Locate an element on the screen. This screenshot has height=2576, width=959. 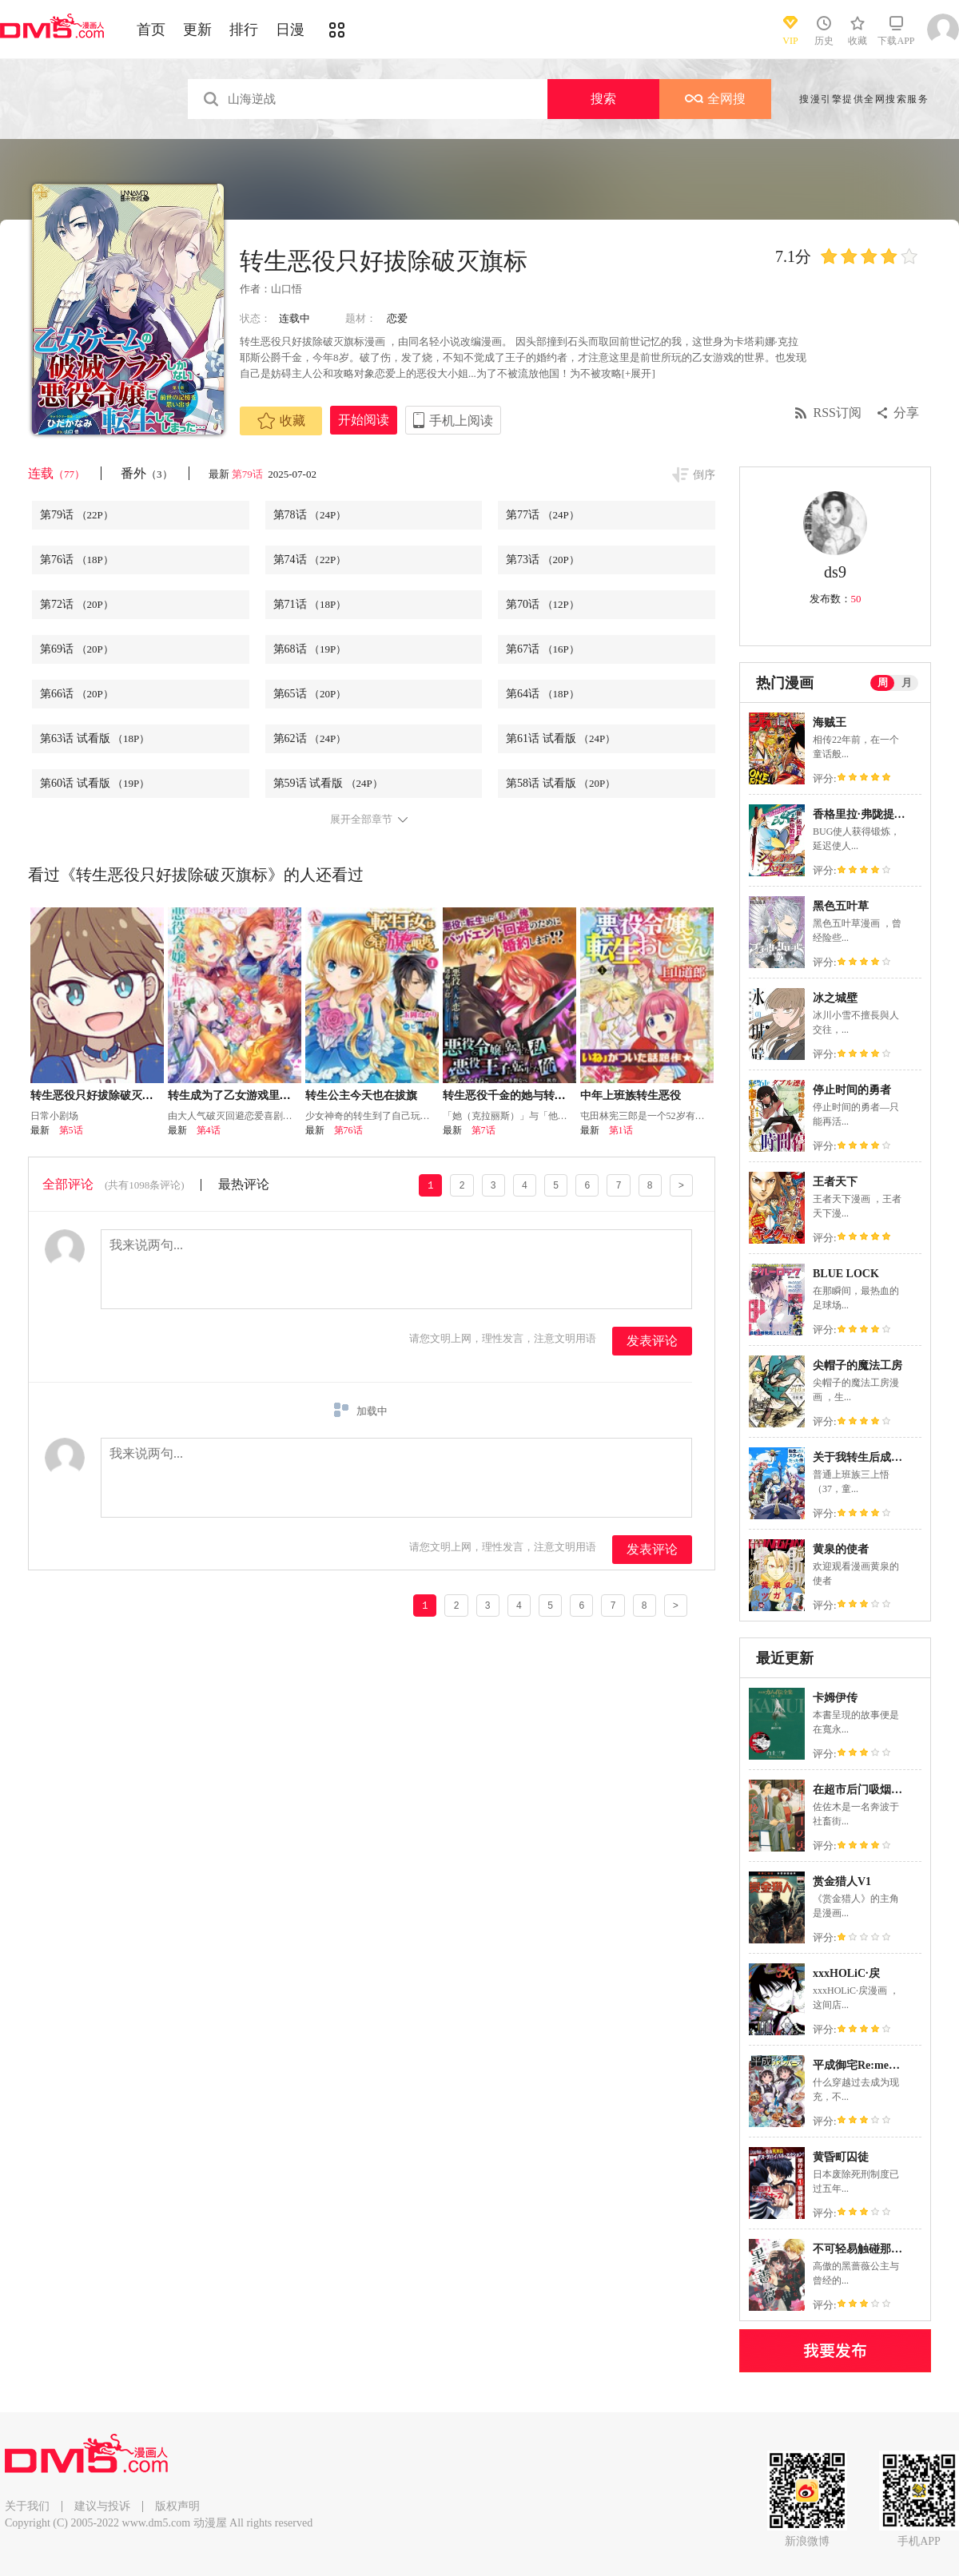
转生恶役千金的她与转生恶役王子的他 is located at coordinates (538, 1095).